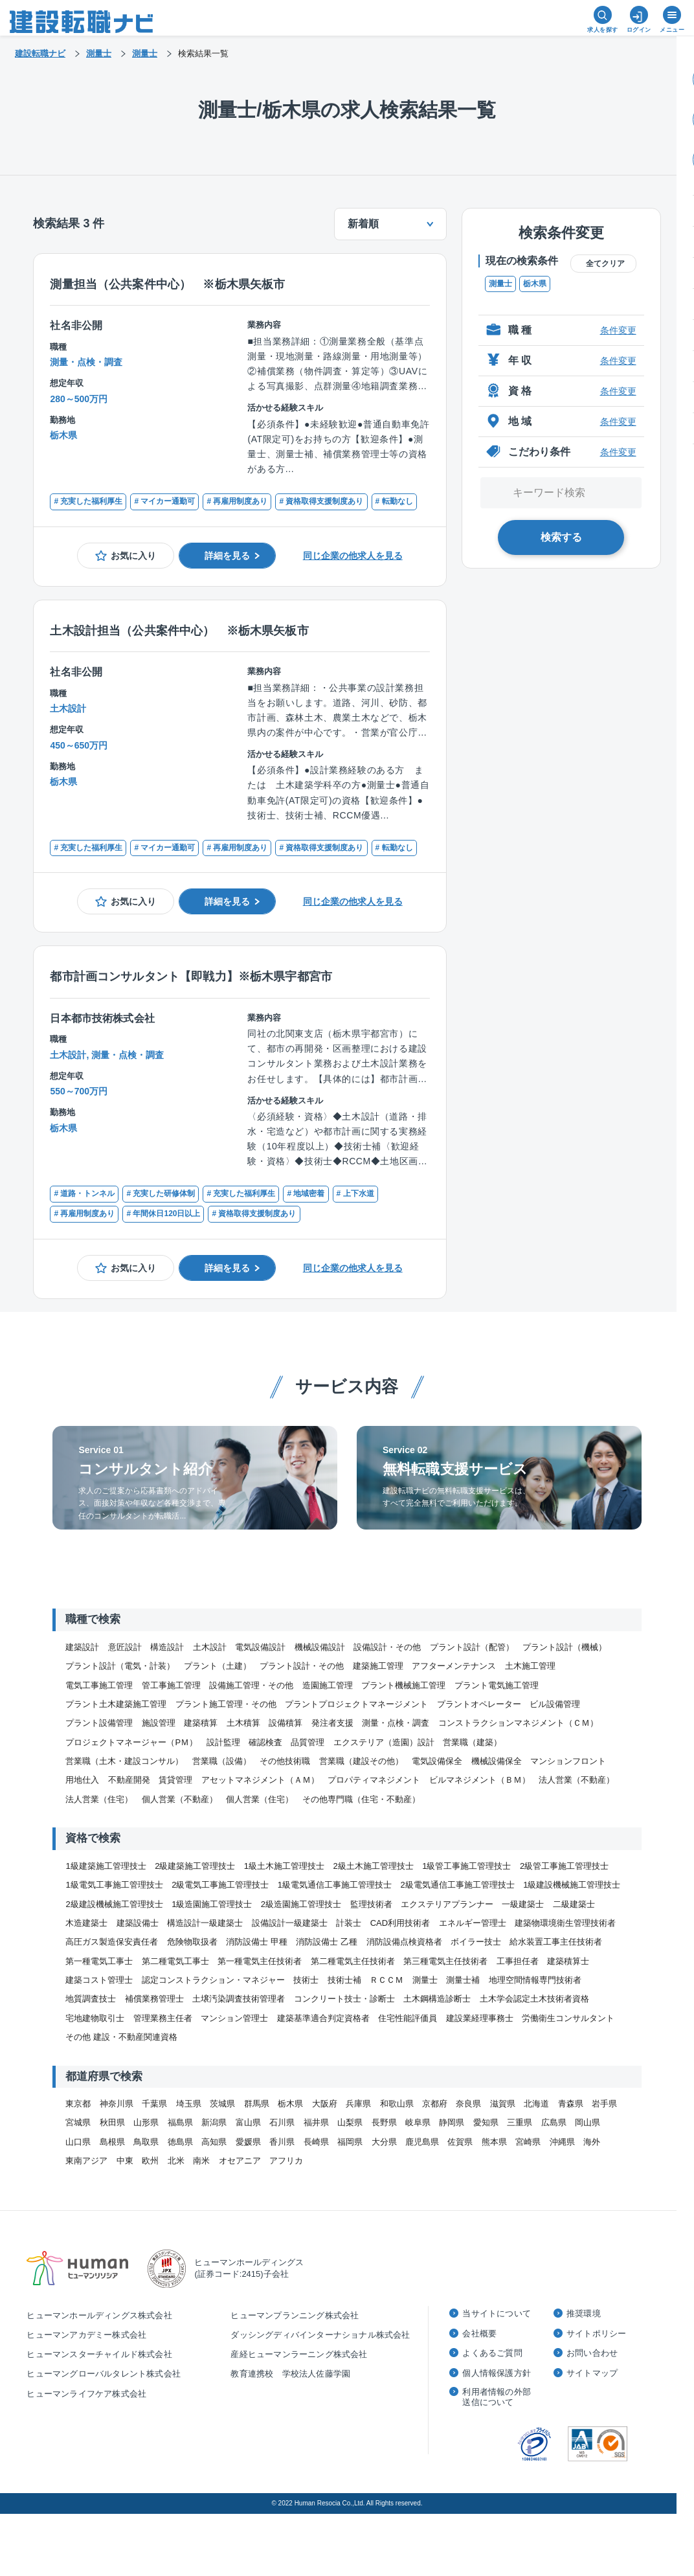 This screenshot has width=694, height=2576. What do you see at coordinates (180, 2122) in the screenshot?
I see `福島県` at bounding box center [180, 2122].